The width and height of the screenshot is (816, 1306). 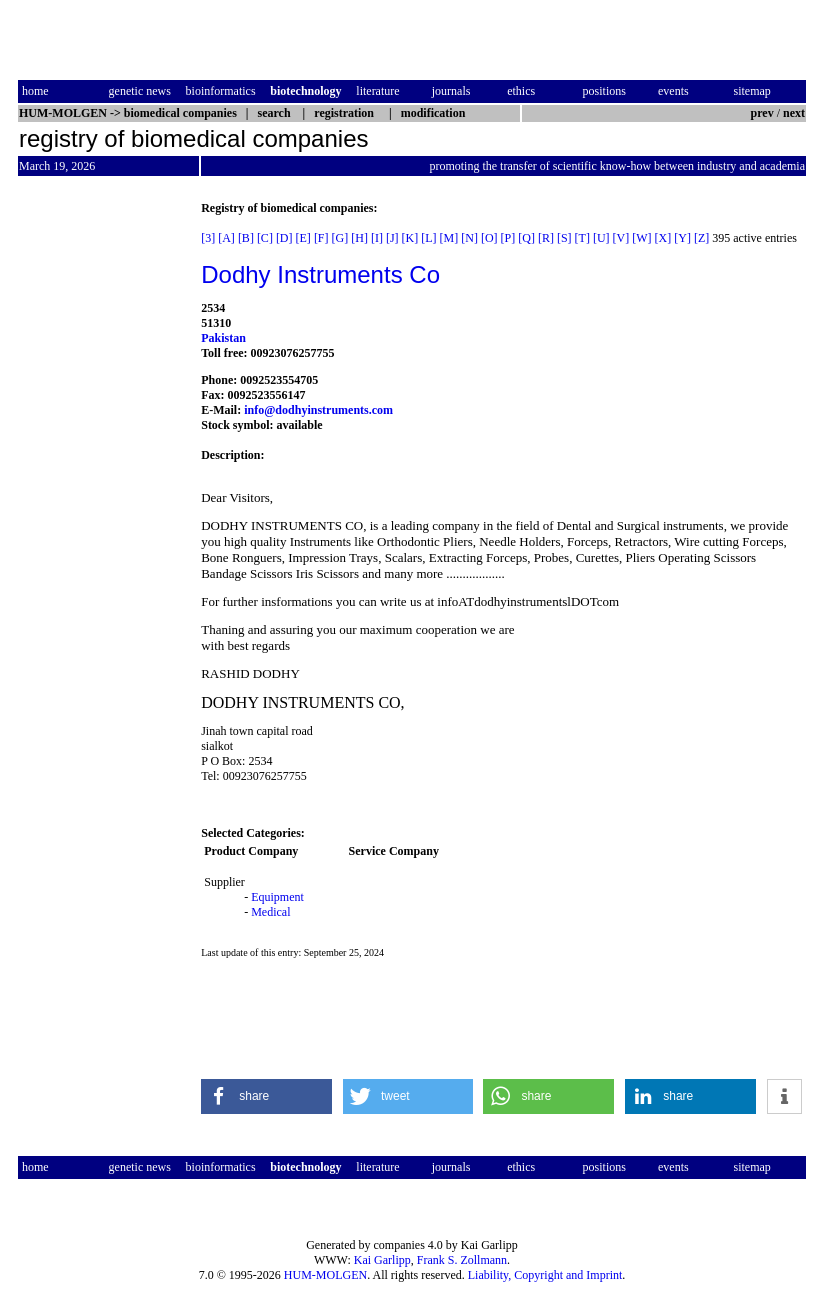 I want to click on [R], so click(x=546, y=238).